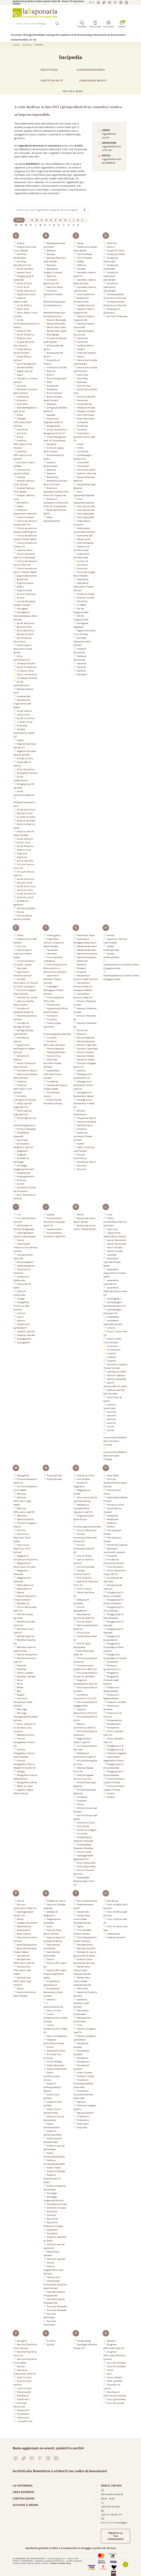 The width and height of the screenshot is (141, 2576). What do you see at coordinates (55, 1974) in the screenshot?
I see `Salvia Officinalis Flower/Leaf/Stem Water` at bounding box center [55, 1974].